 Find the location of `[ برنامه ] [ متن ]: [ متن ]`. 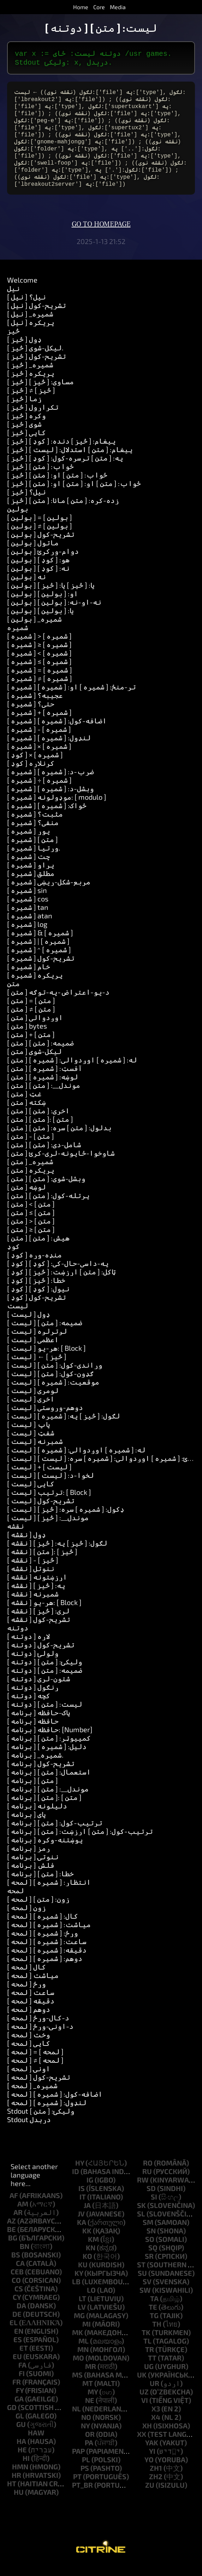

[ برنامه ] [ متن ]: [ متن ] is located at coordinates (44, 1808).